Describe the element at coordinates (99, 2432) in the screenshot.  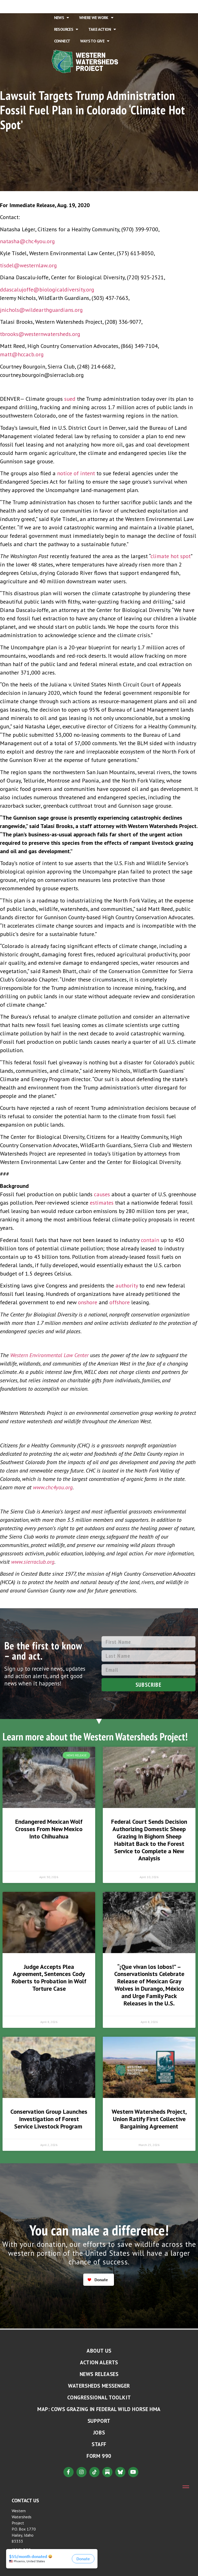
I see `Jobs` at that location.